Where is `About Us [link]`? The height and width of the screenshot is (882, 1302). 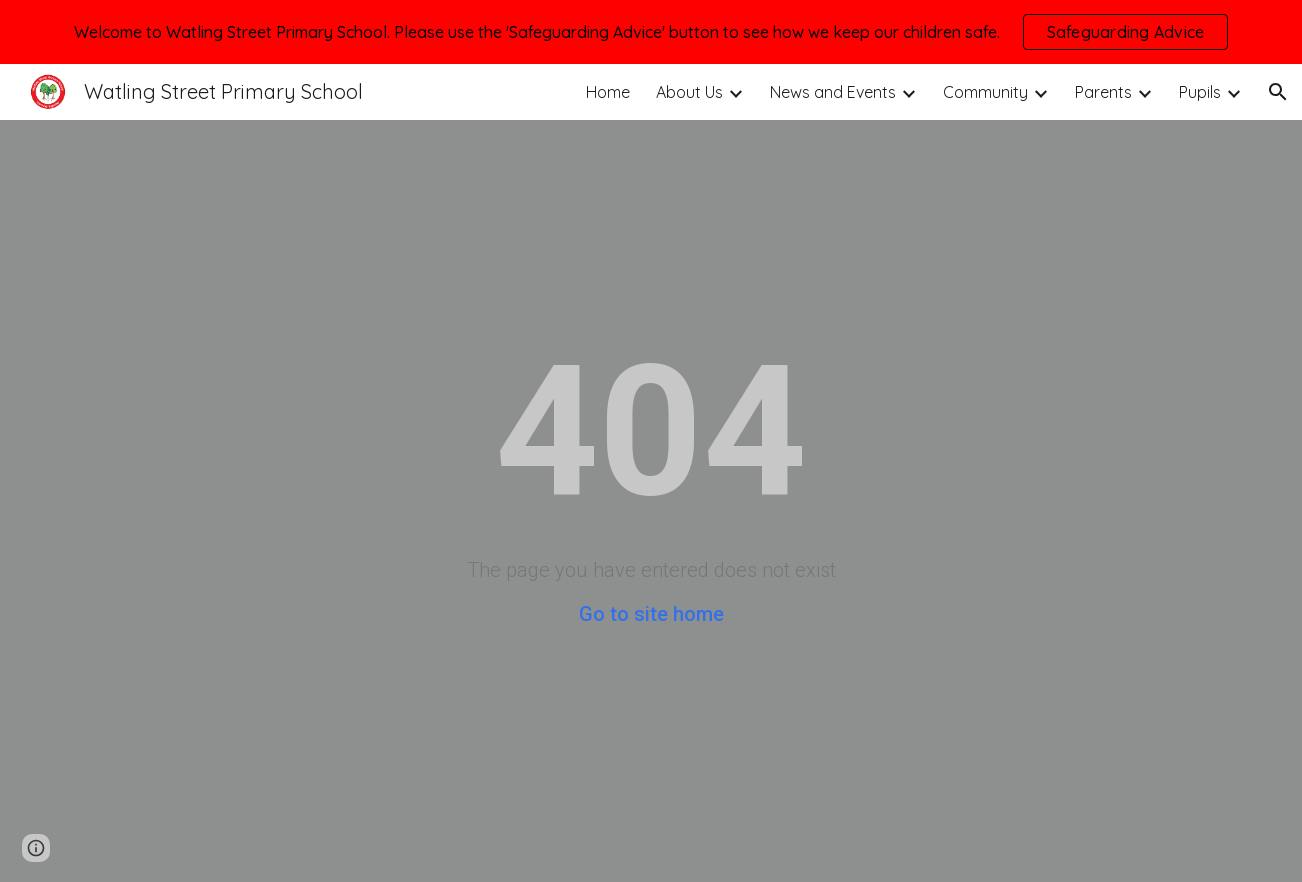 About Us [link] is located at coordinates (689, 92).